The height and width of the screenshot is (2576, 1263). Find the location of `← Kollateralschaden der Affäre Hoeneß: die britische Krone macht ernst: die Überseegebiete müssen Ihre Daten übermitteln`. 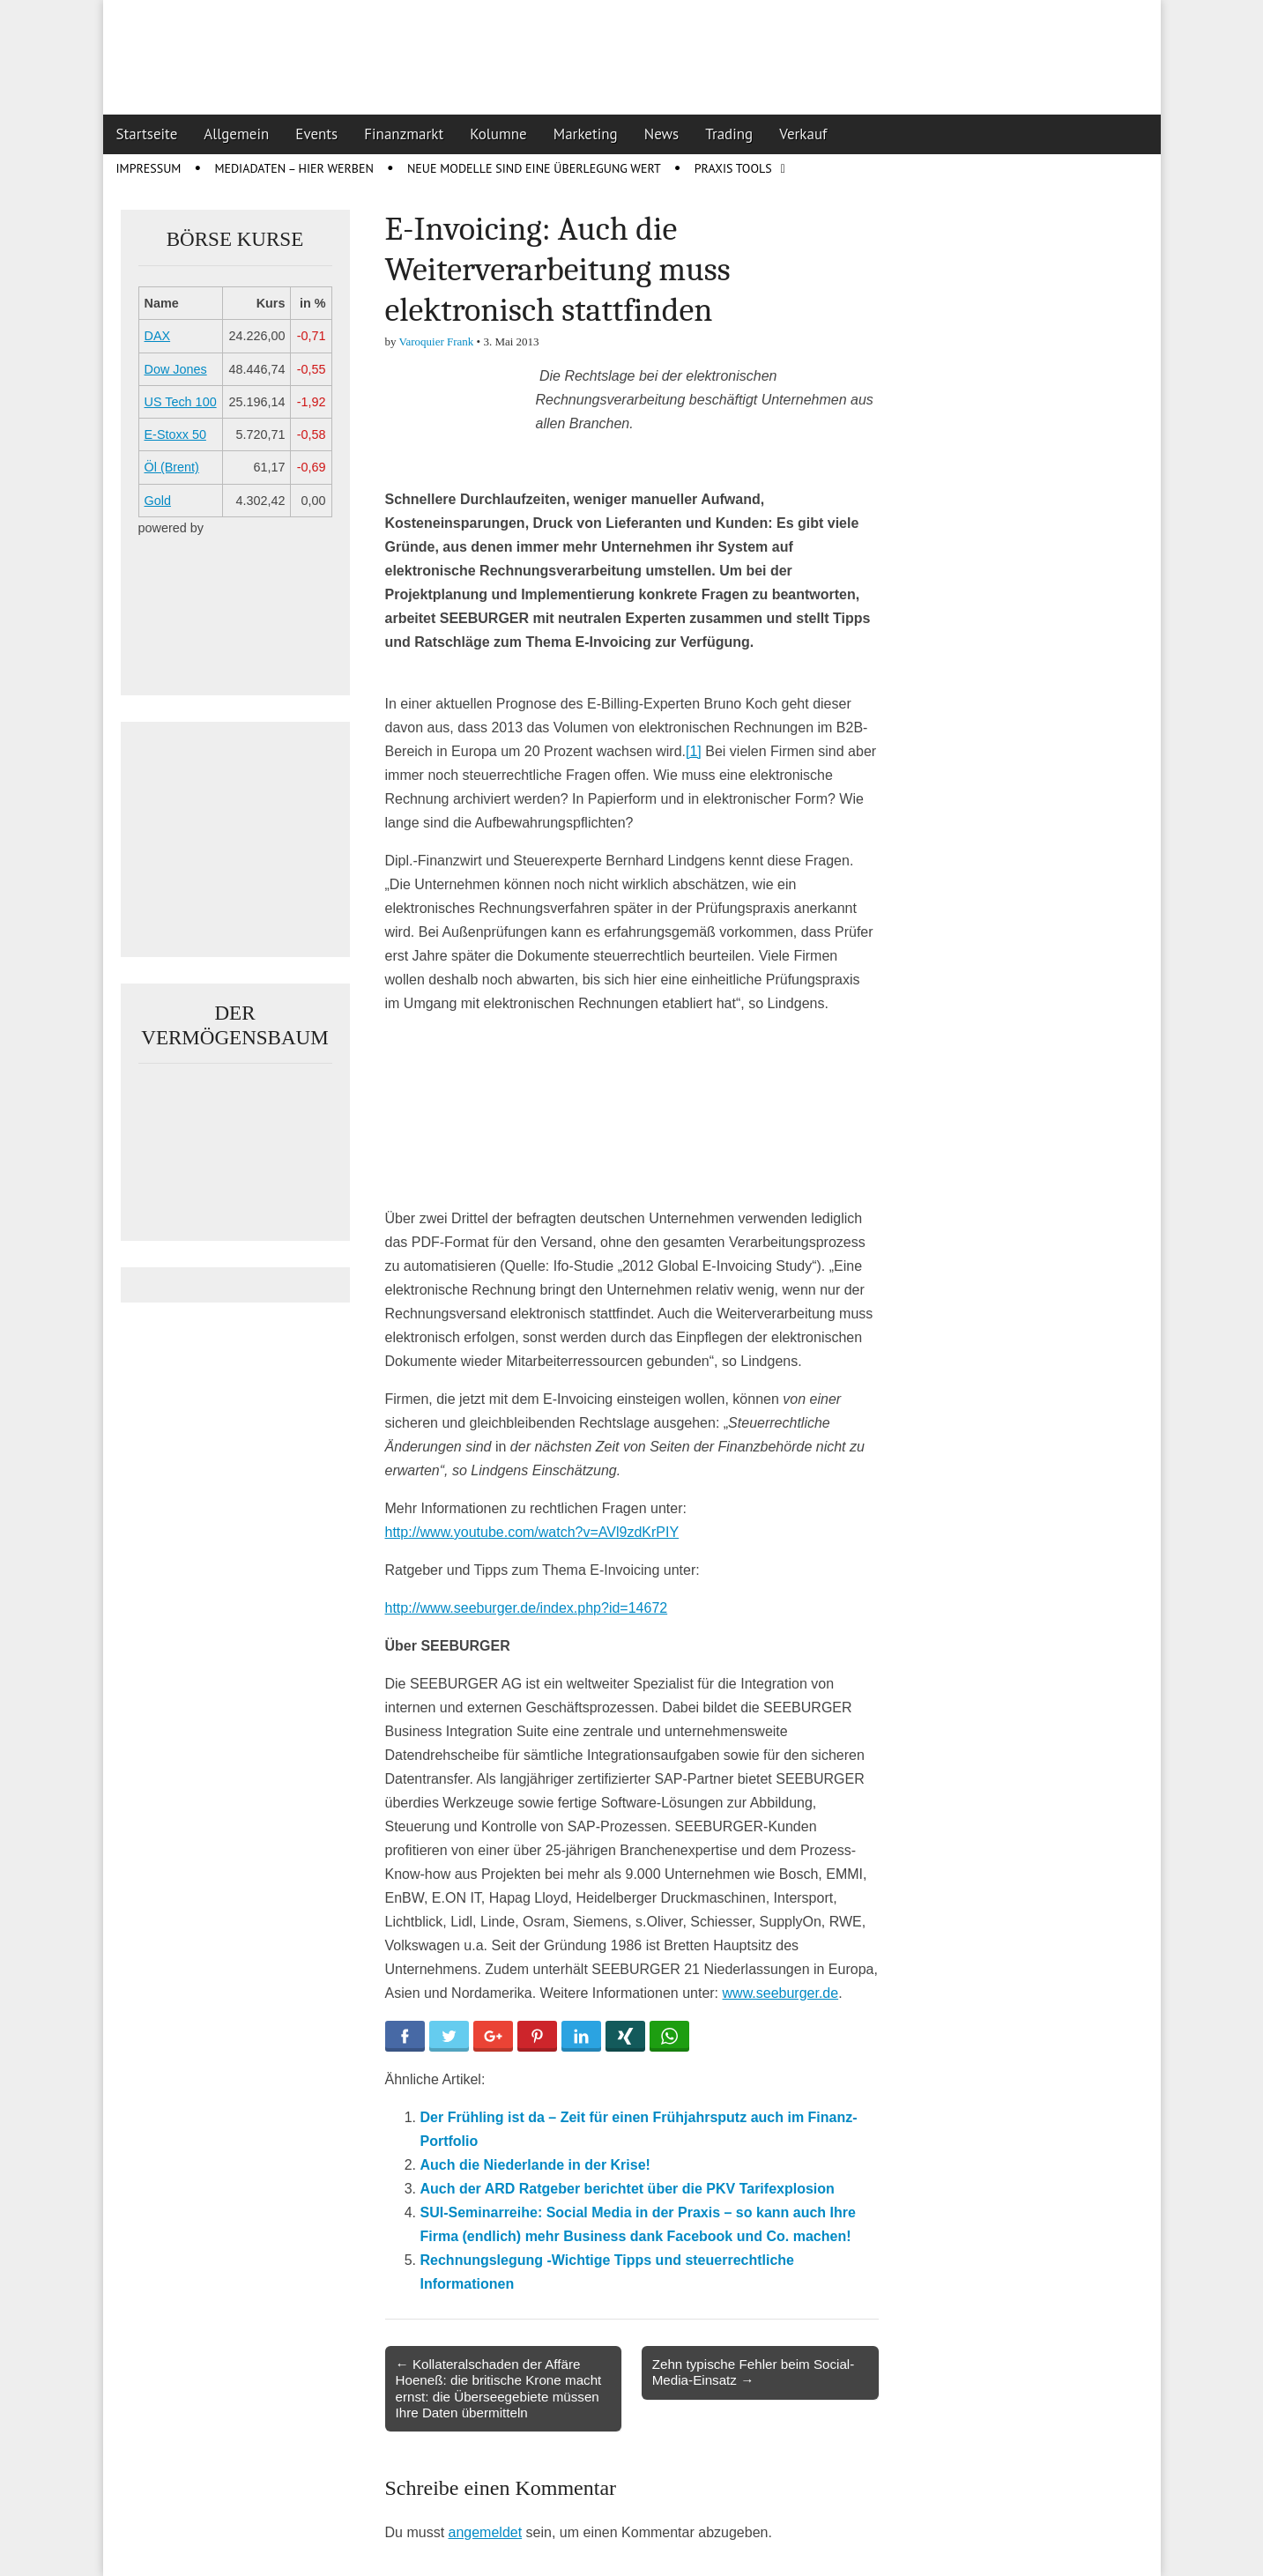

← Kollateralschaden der Affäre Hoeneß: die britische Krone macht ernst: die Überseegebiete müssen Ihre Daten übermitteln is located at coordinates (499, 2388).